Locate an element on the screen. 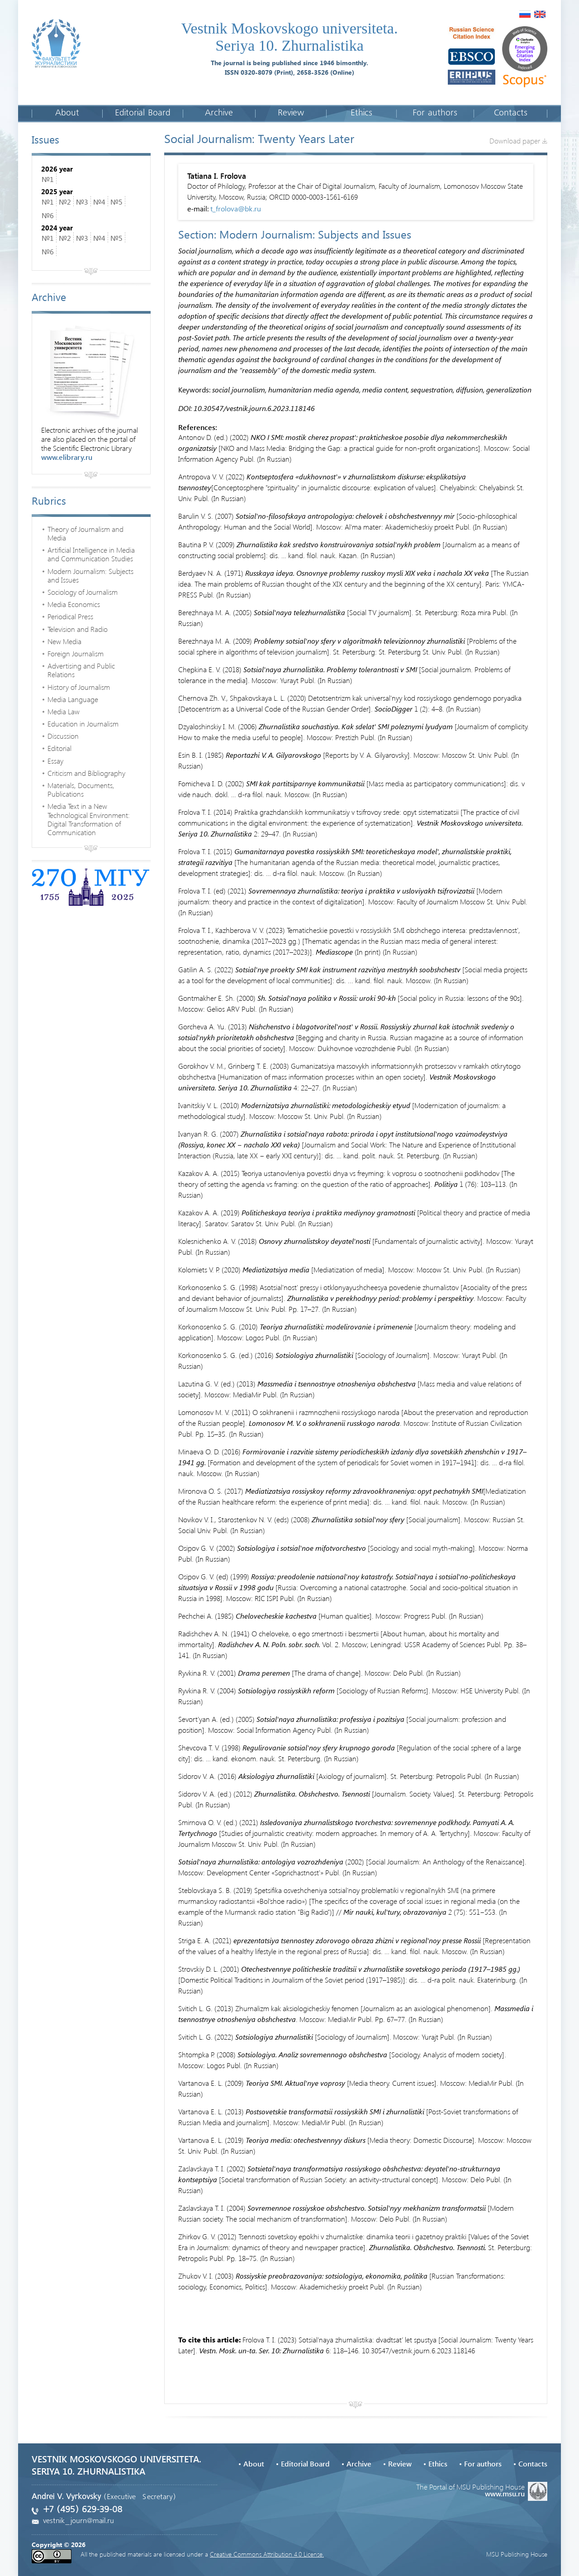 Image resolution: width=579 pixels, height=2576 pixels. Television and Radio is located at coordinates (77, 629).